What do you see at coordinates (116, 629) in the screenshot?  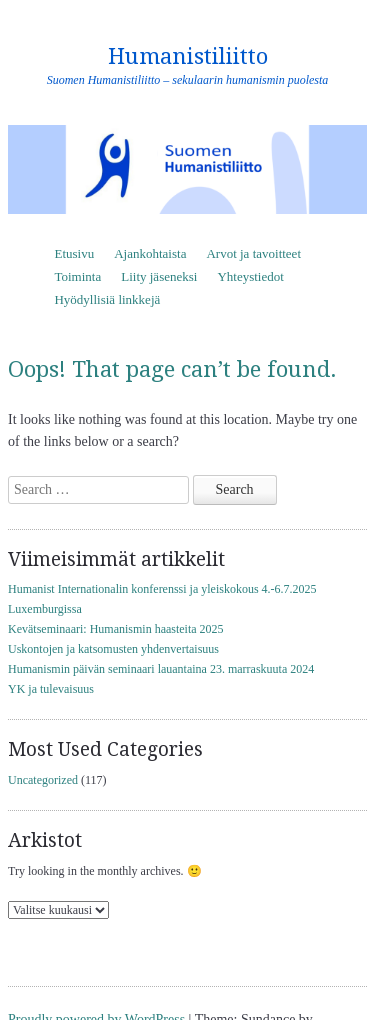 I see `Kevätseminaari: Humanismin haasteita 2025` at bounding box center [116, 629].